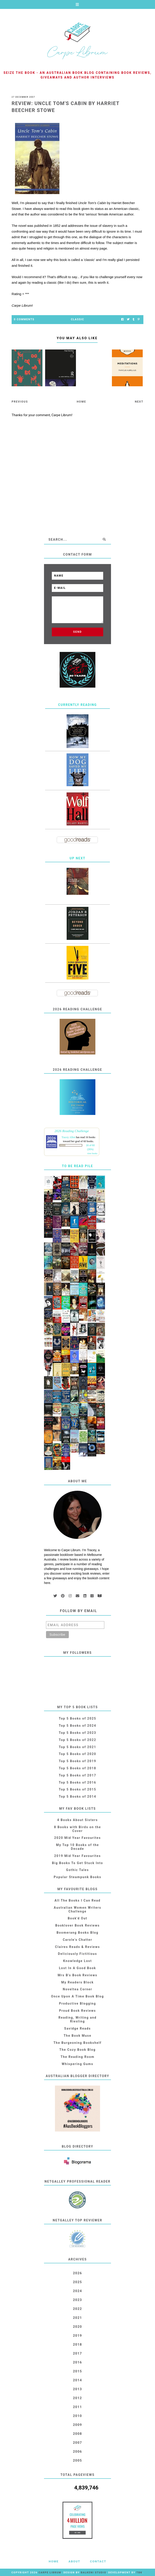  Describe the element at coordinates (77, 1989) in the screenshot. I see `Noveltea Corner` at that location.